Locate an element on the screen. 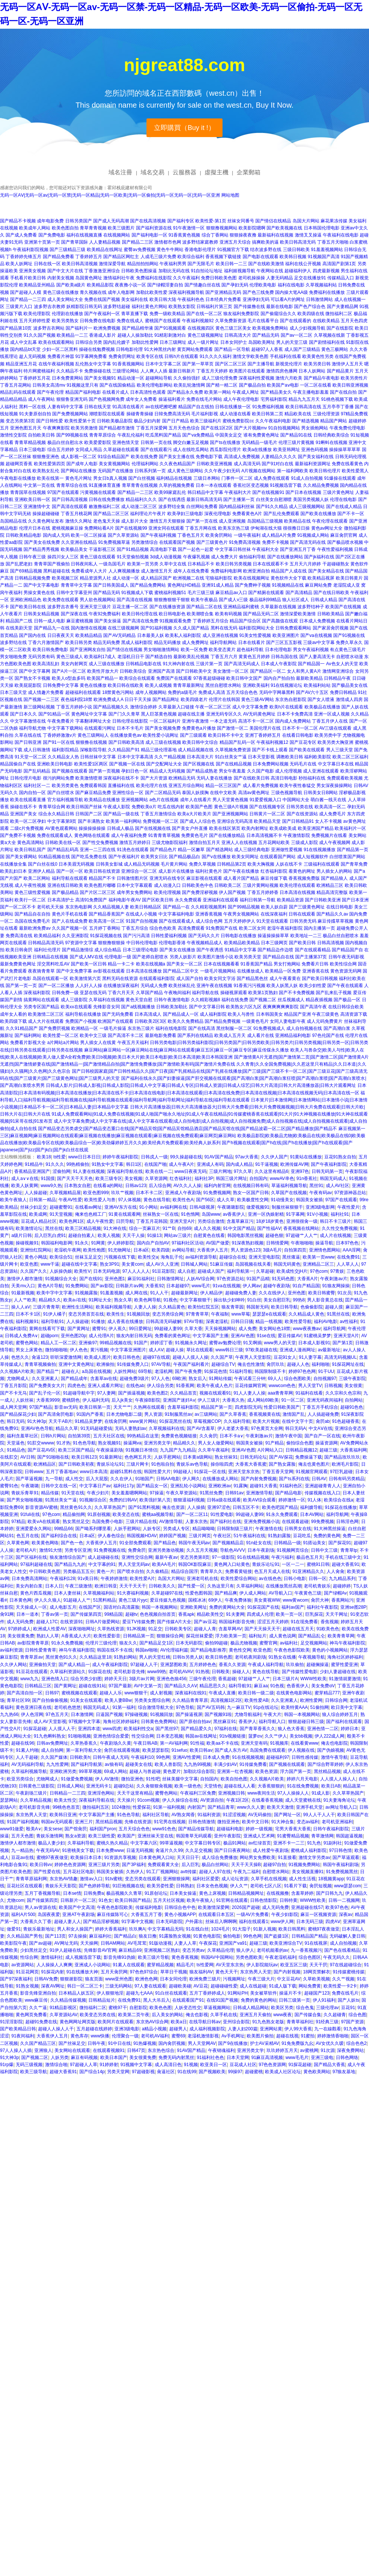 This screenshot has width=369, height=2576. 男操女黄色在线 is located at coordinates (39, 592).